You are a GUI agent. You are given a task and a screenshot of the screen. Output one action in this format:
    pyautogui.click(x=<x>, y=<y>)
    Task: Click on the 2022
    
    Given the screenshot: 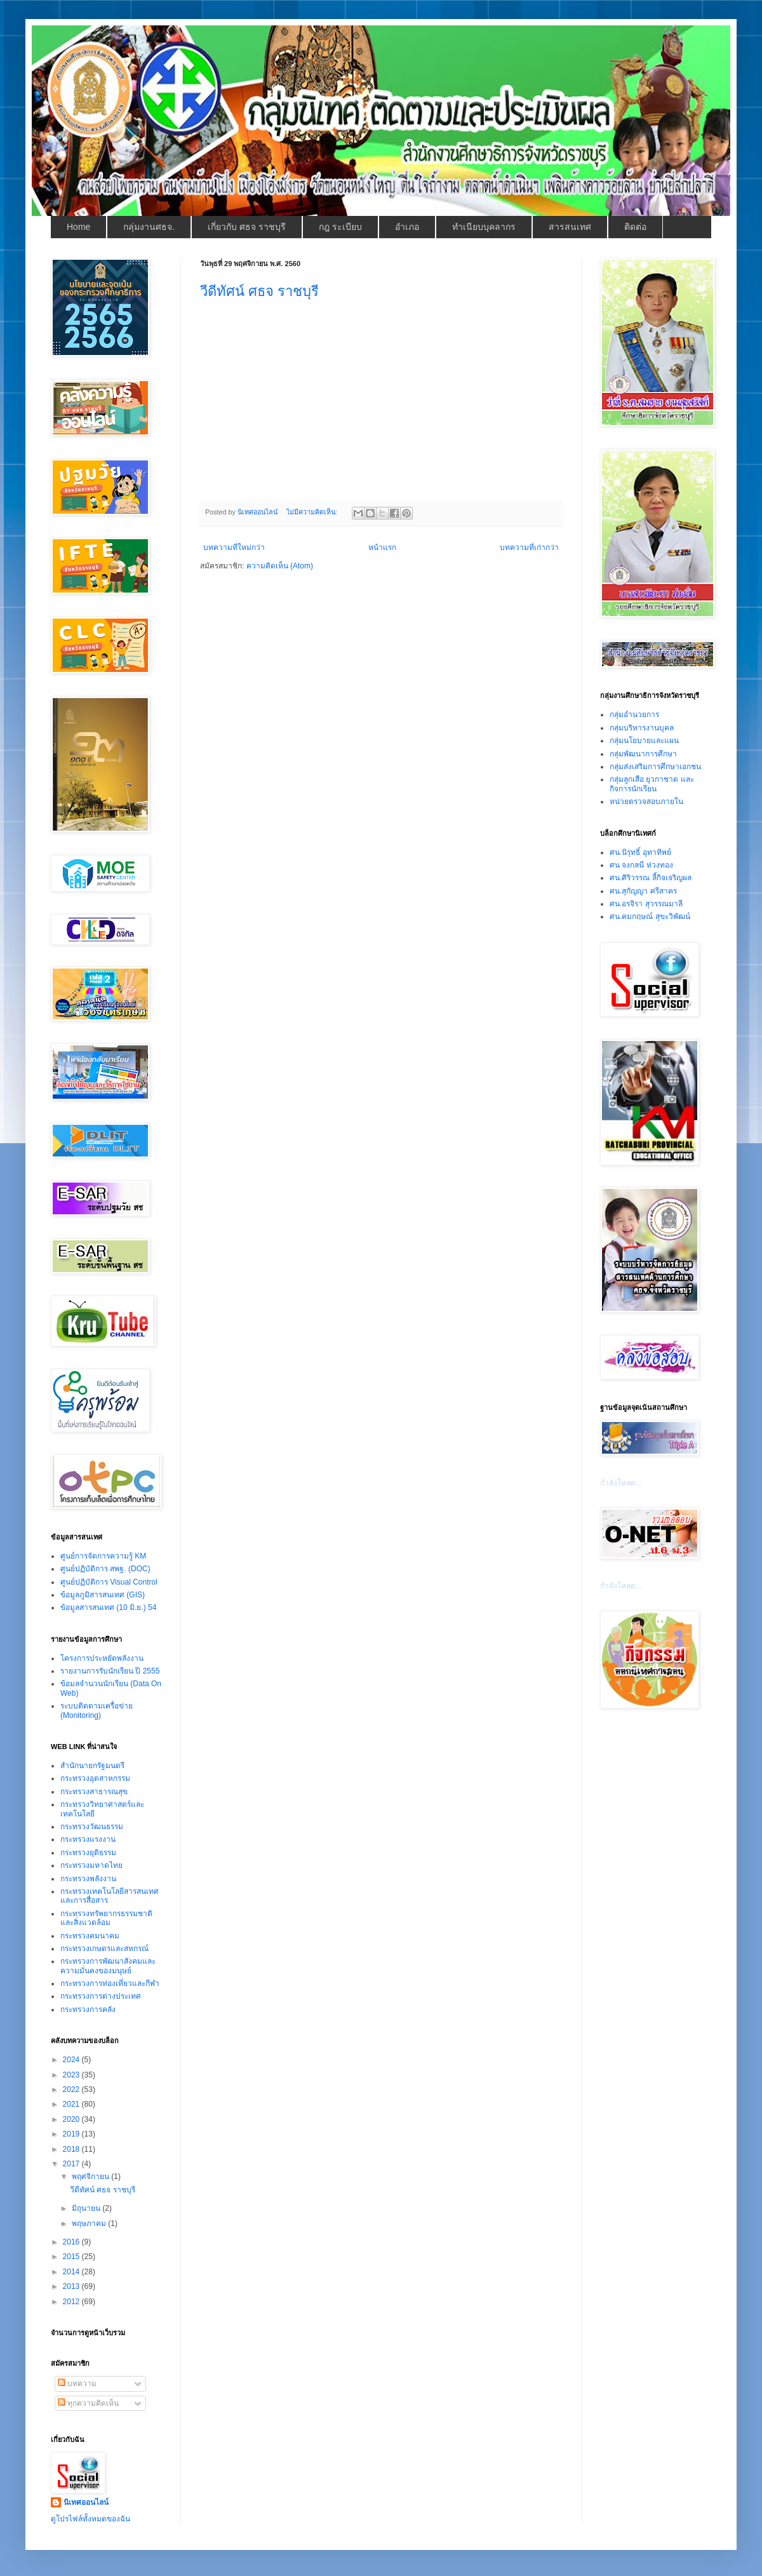 What is the action you would take?
    pyautogui.click(x=72, y=2089)
    